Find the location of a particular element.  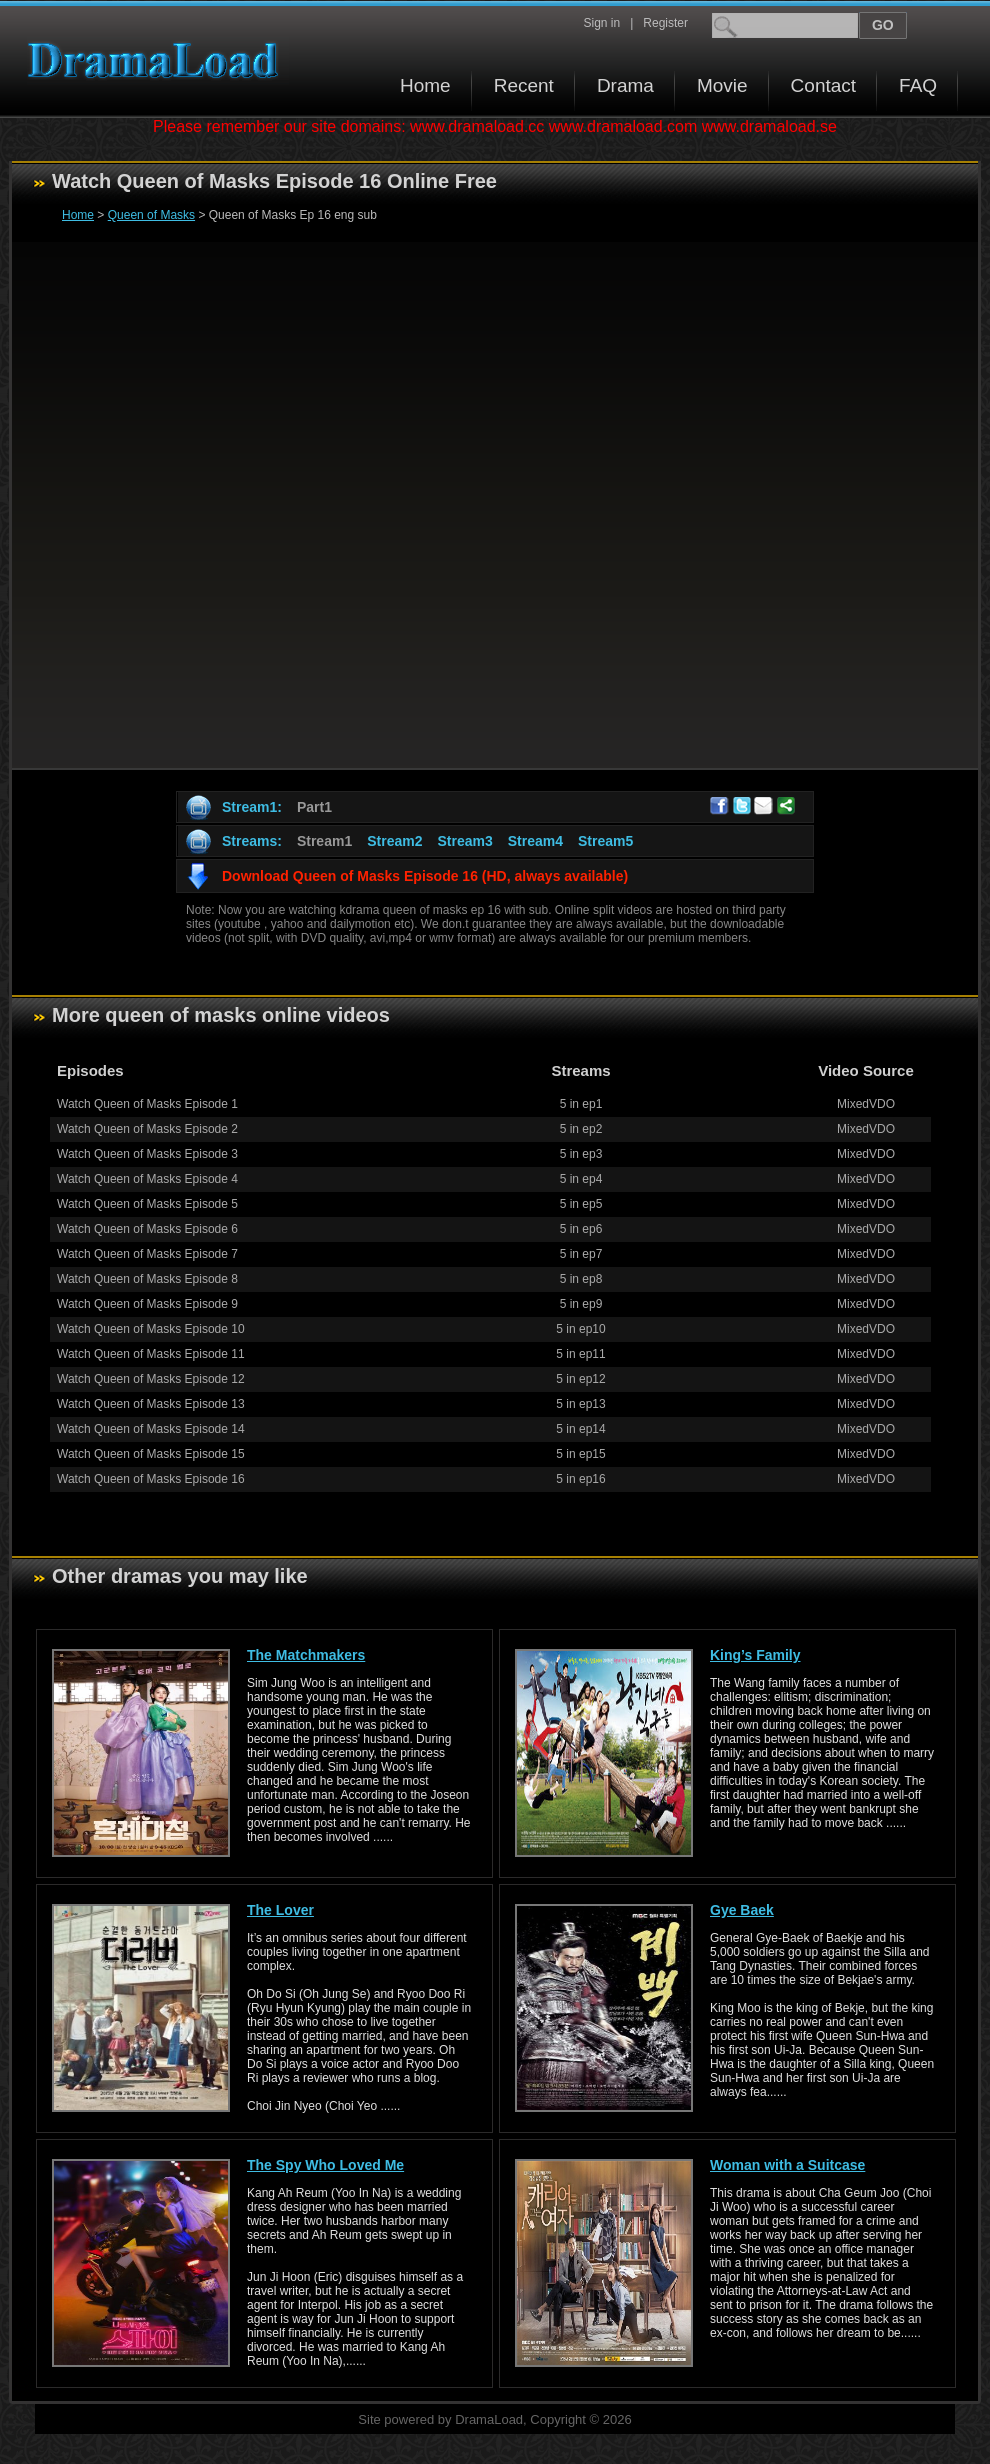

Movie is located at coordinates (722, 85).